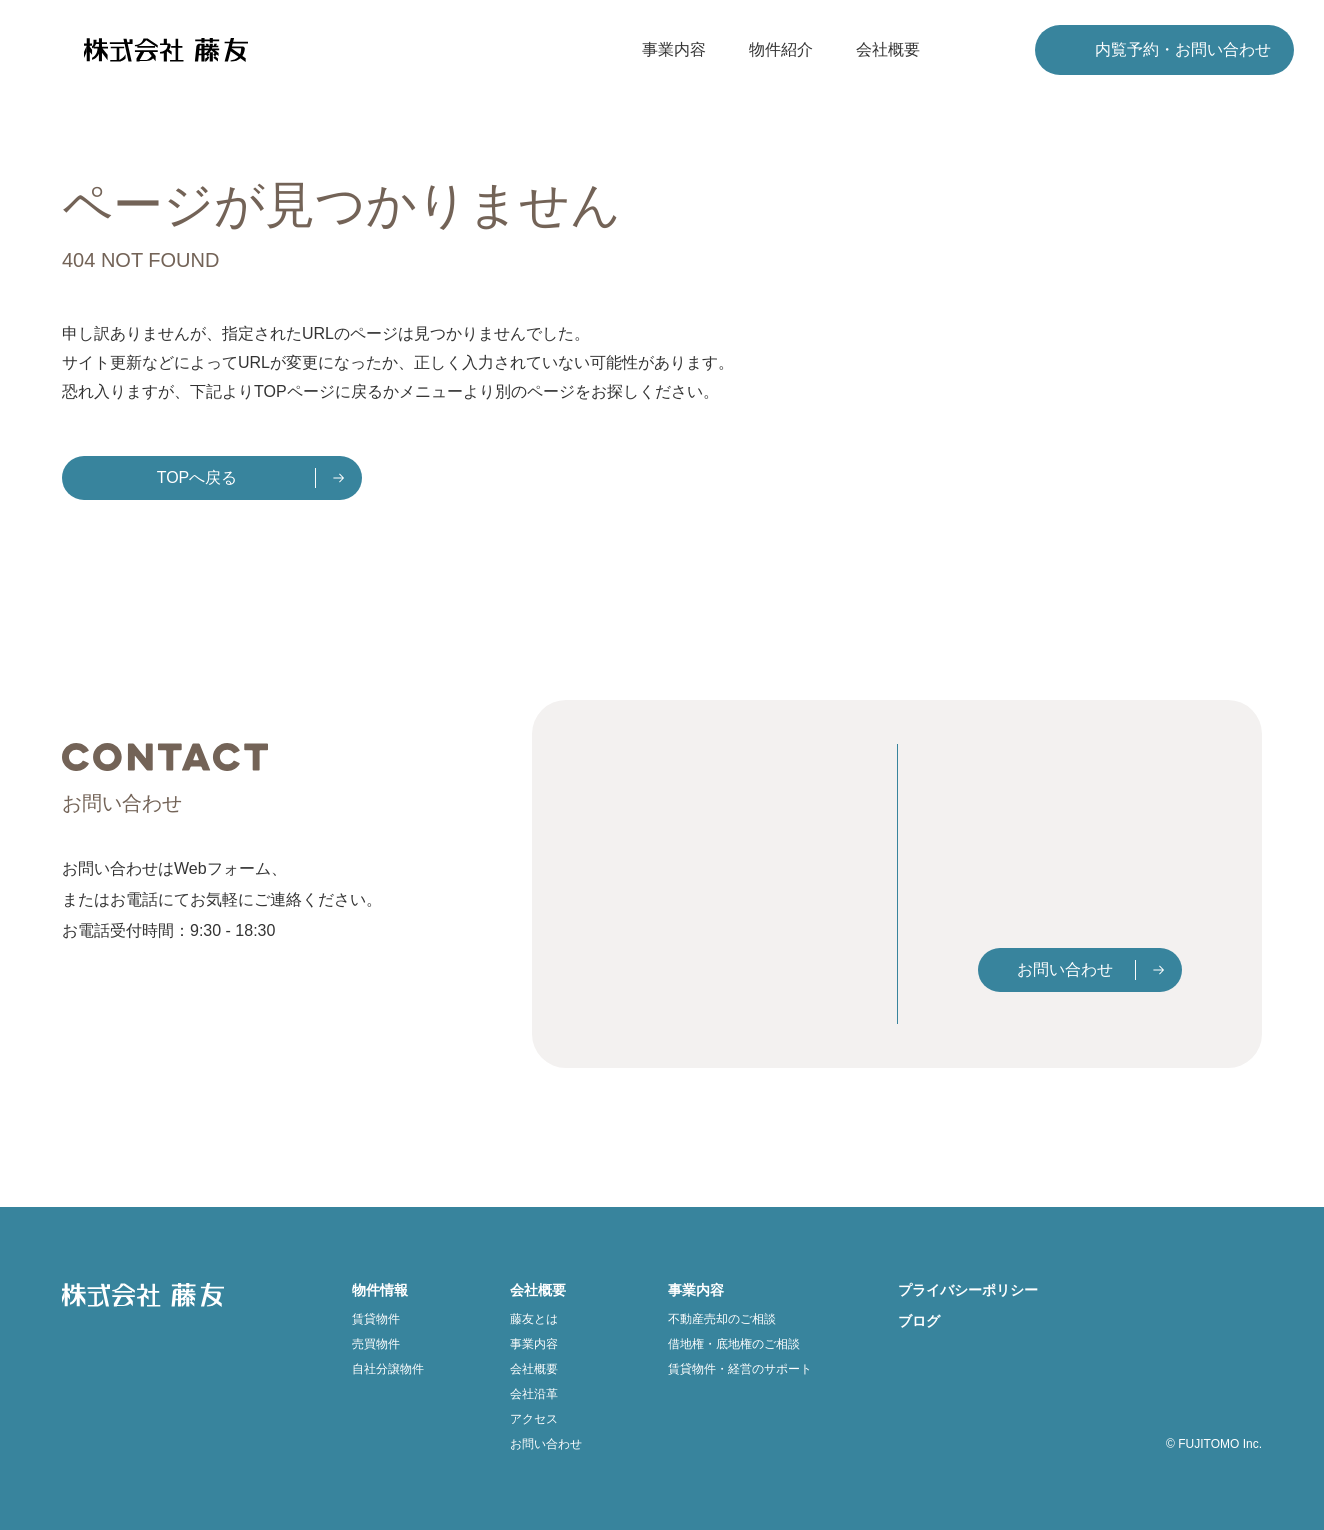 This screenshot has width=1324, height=1530. Describe the element at coordinates (376, 1319) in the screenshot. I see `賃貸物件` at that location.